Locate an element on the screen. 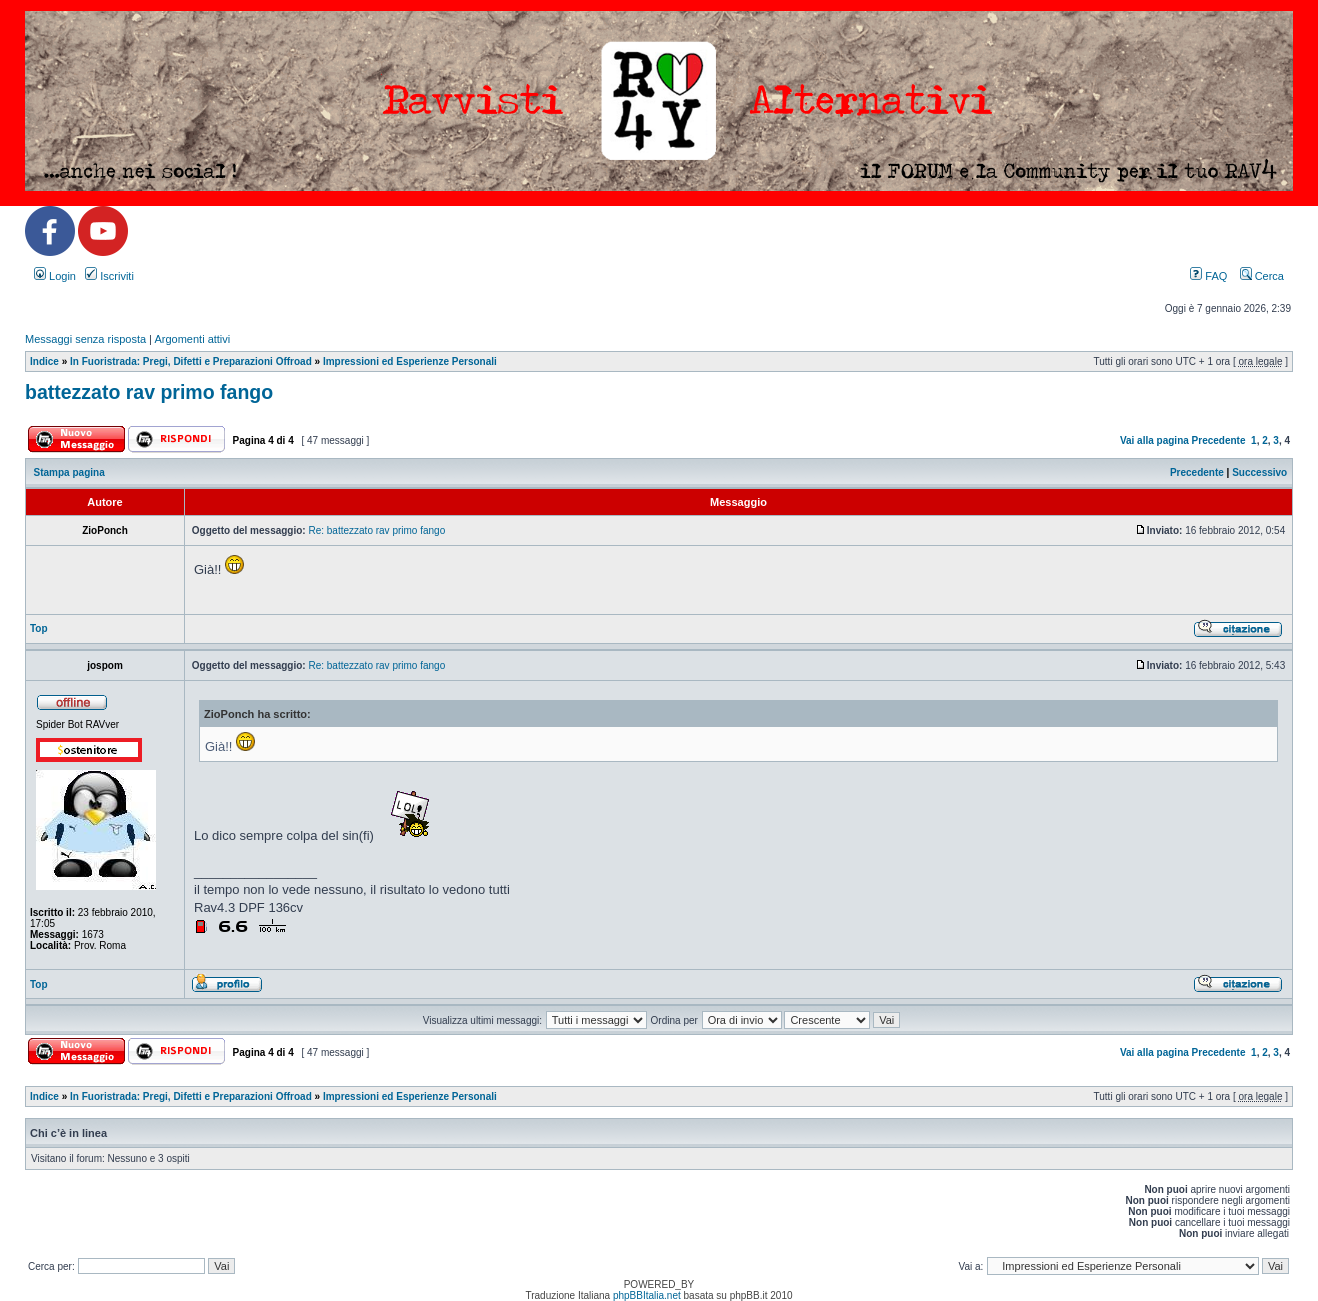 This screenshot has height=1301, width=1318. Impressioni ed Esperienze Personali is located at coordinates (410, 361).